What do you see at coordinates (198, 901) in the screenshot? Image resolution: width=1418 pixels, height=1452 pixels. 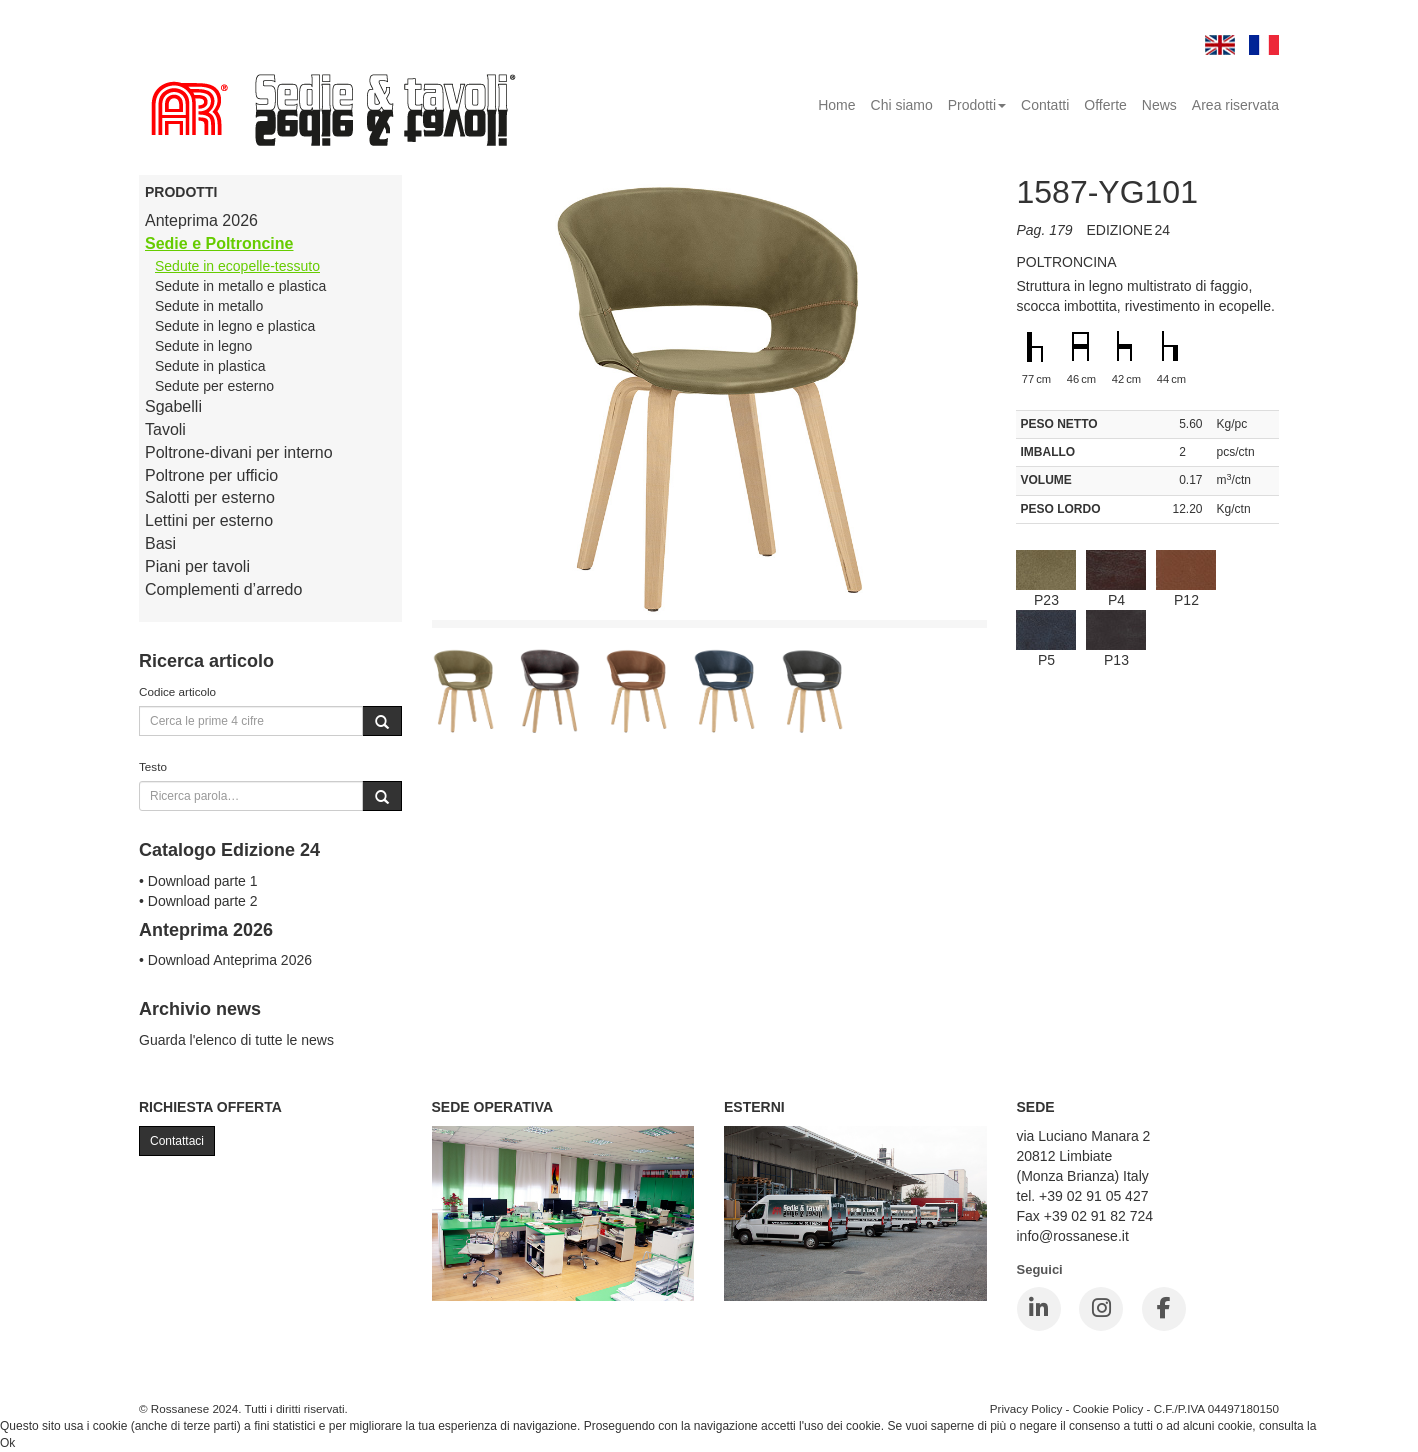 I see `• Download parte 2` at bounding box center [198, 901].